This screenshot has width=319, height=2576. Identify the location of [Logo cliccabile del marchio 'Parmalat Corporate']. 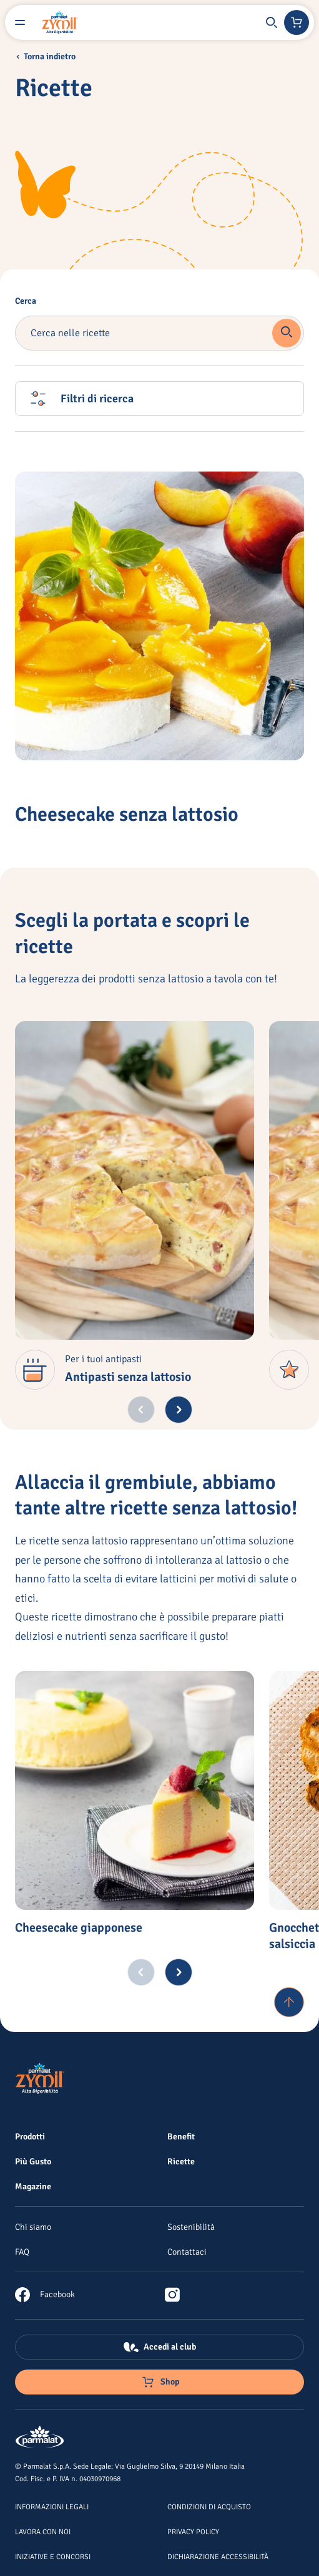
(40, 2438).